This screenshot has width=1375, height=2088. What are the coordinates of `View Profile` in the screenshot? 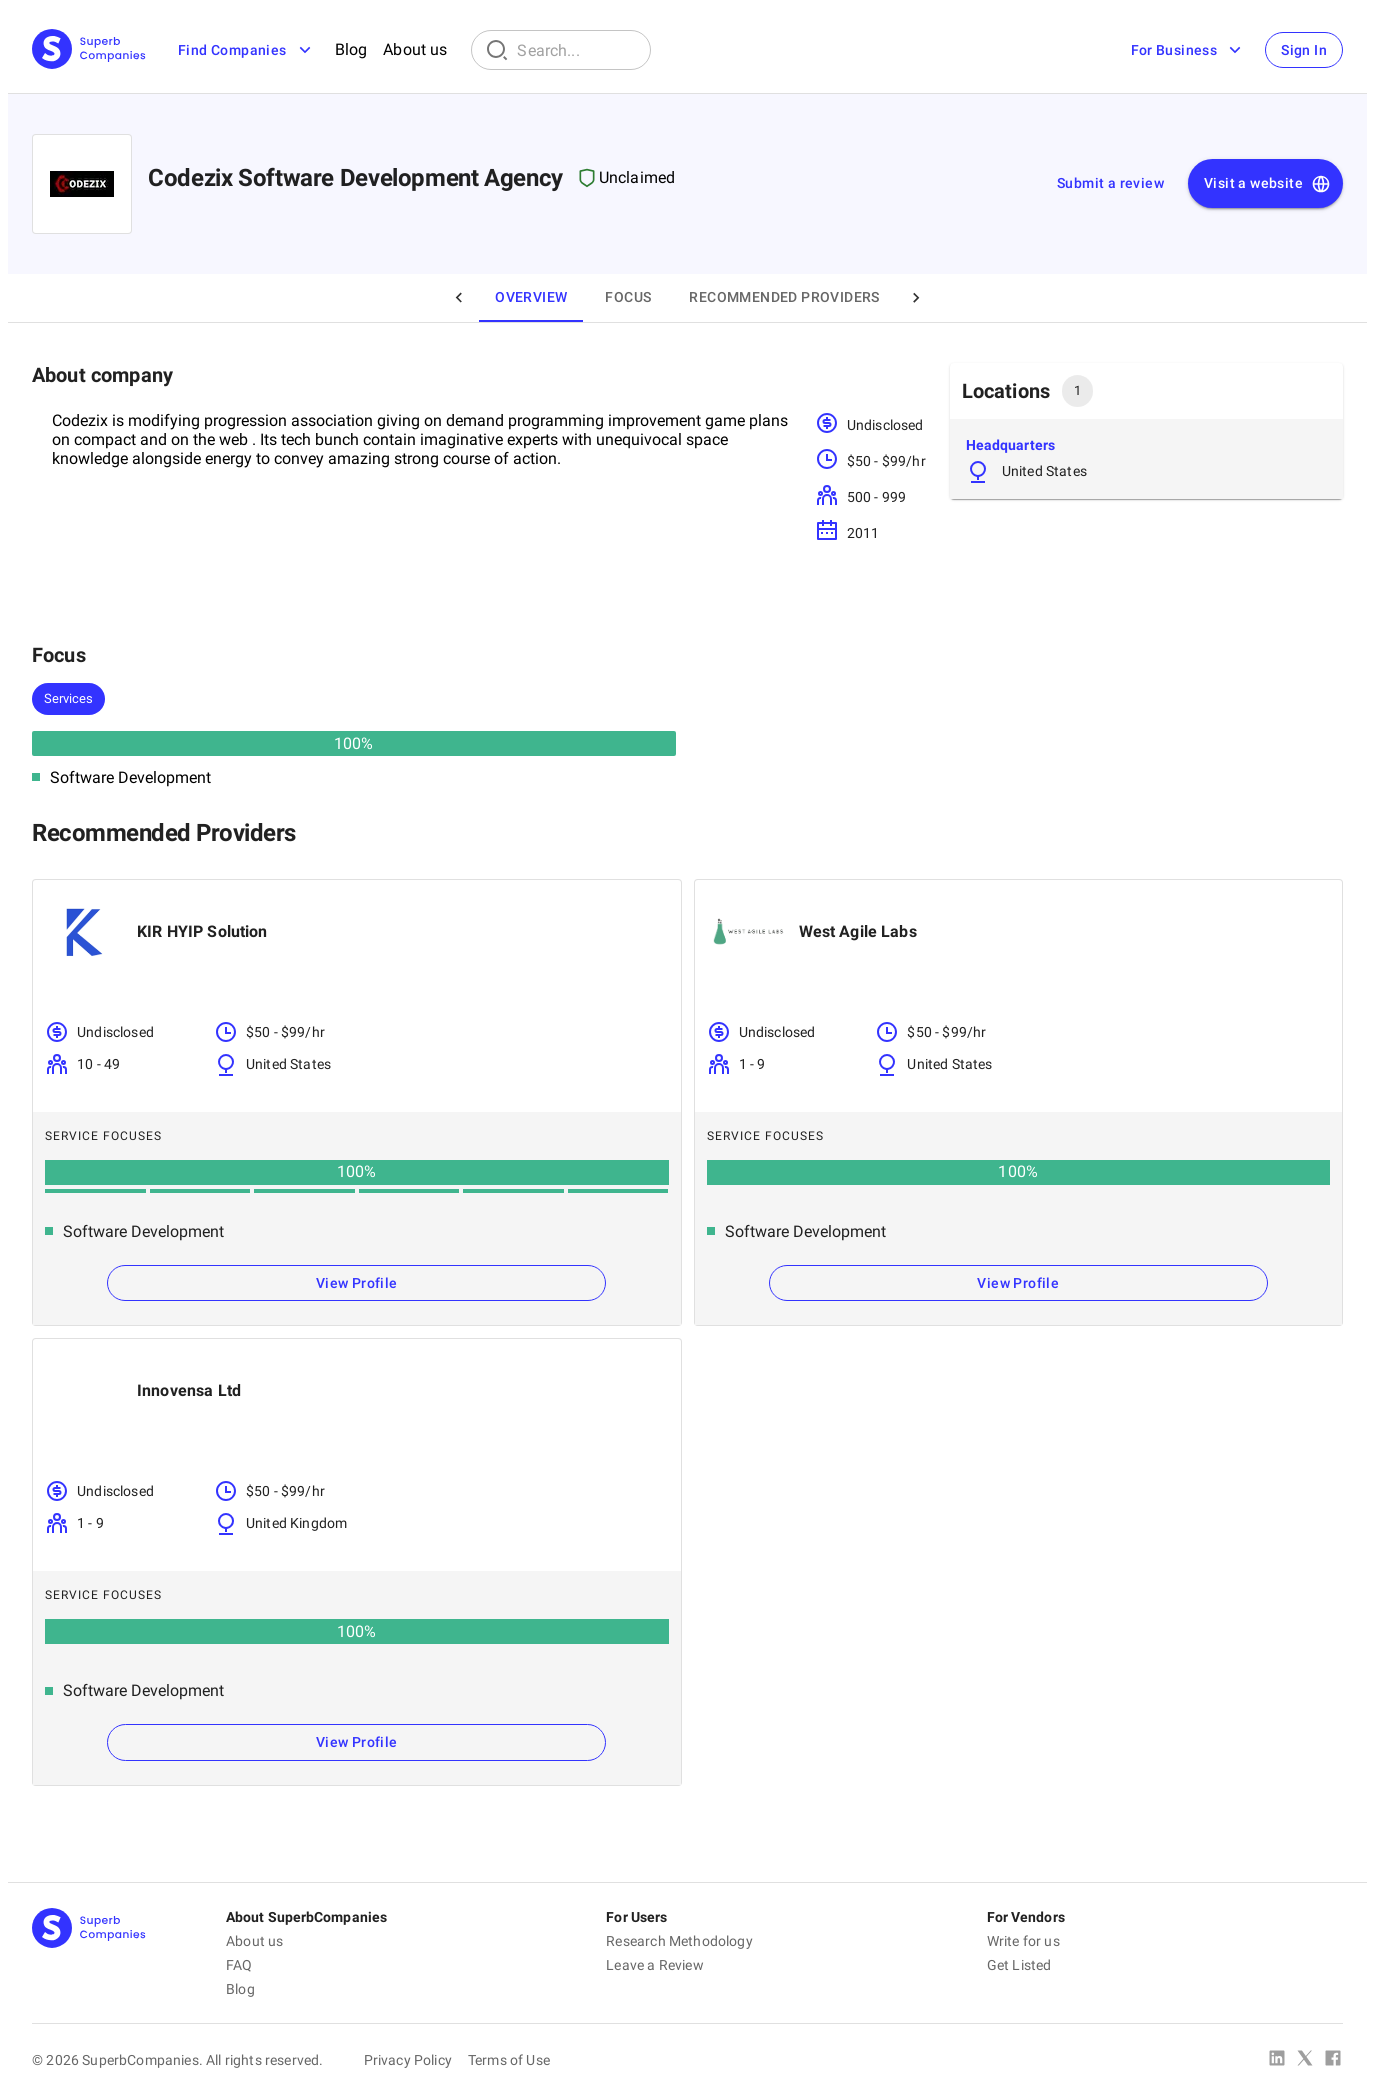 It's located at (357, 1283).